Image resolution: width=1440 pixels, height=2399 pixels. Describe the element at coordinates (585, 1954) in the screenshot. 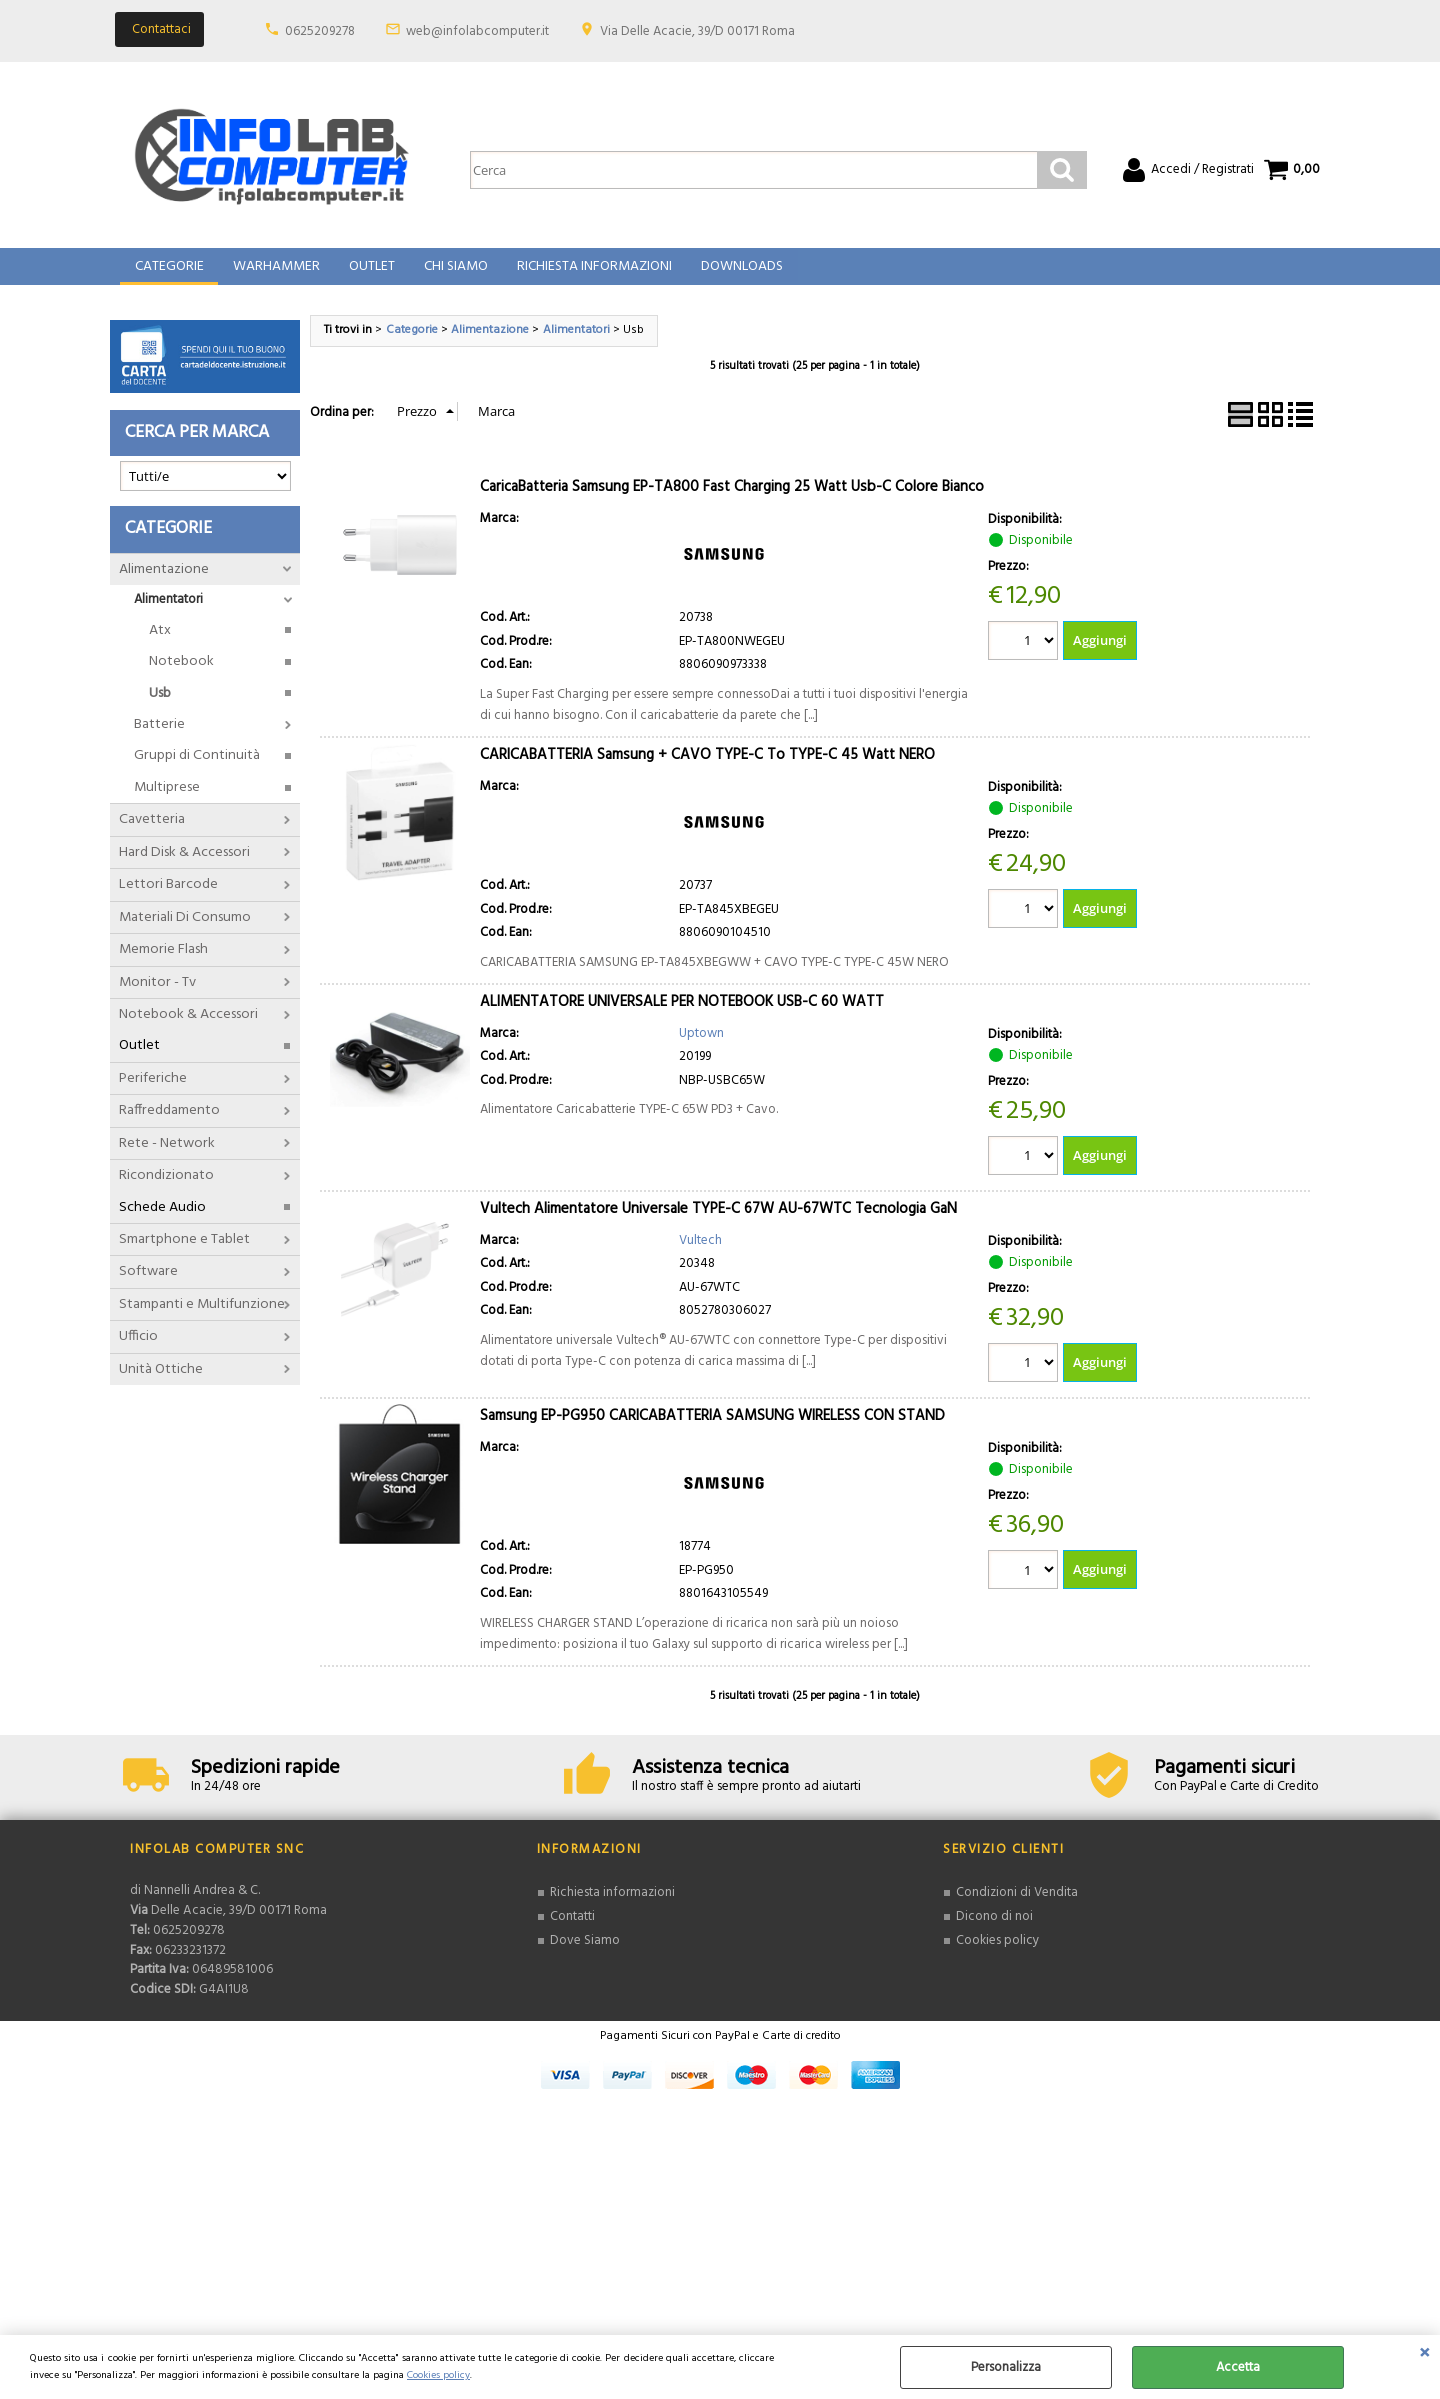

I see `Dove Siamo` at that location.